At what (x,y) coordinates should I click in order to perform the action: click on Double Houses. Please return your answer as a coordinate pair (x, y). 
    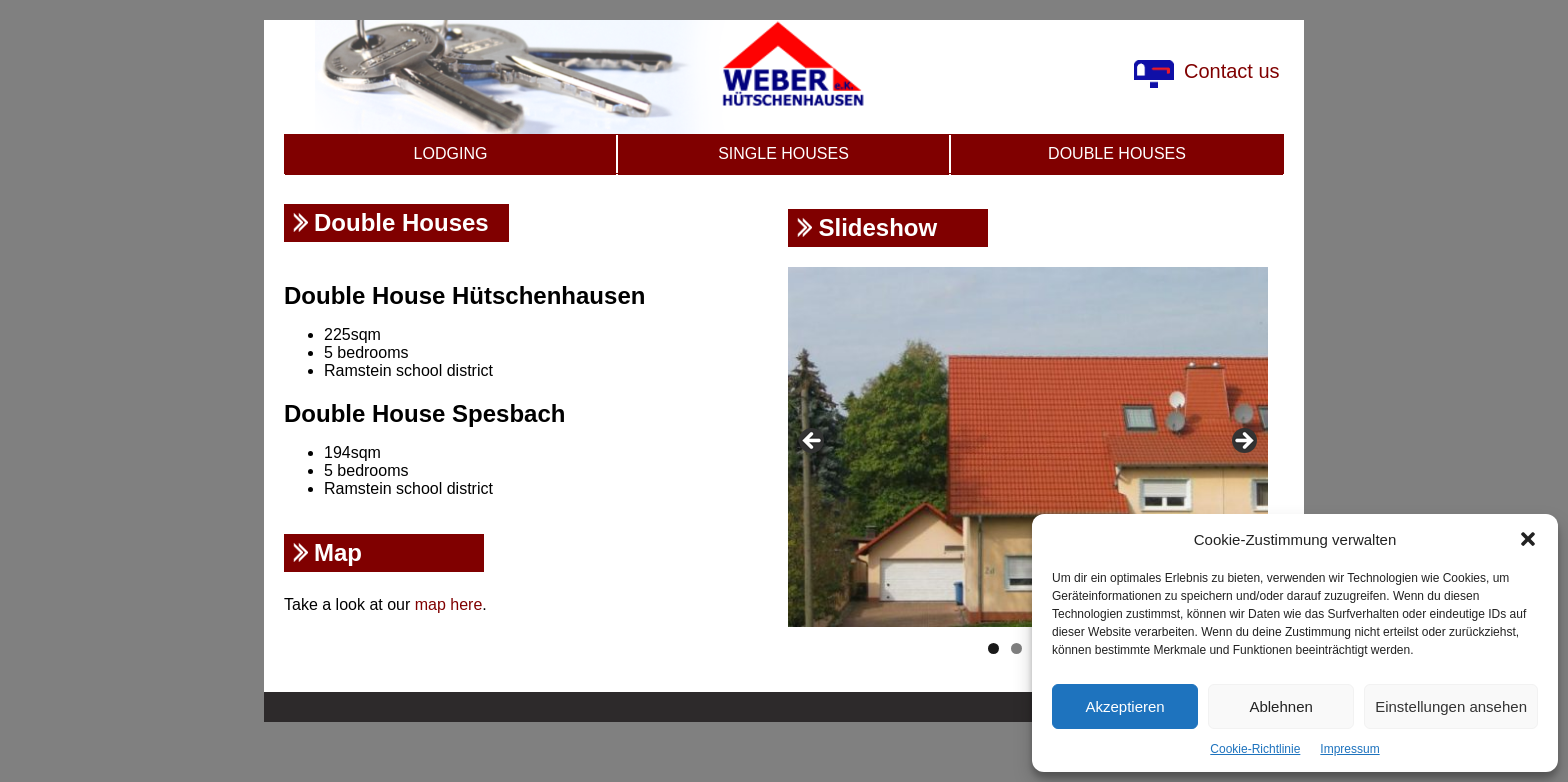
    Looking at the image, I should click on (1117, 153).